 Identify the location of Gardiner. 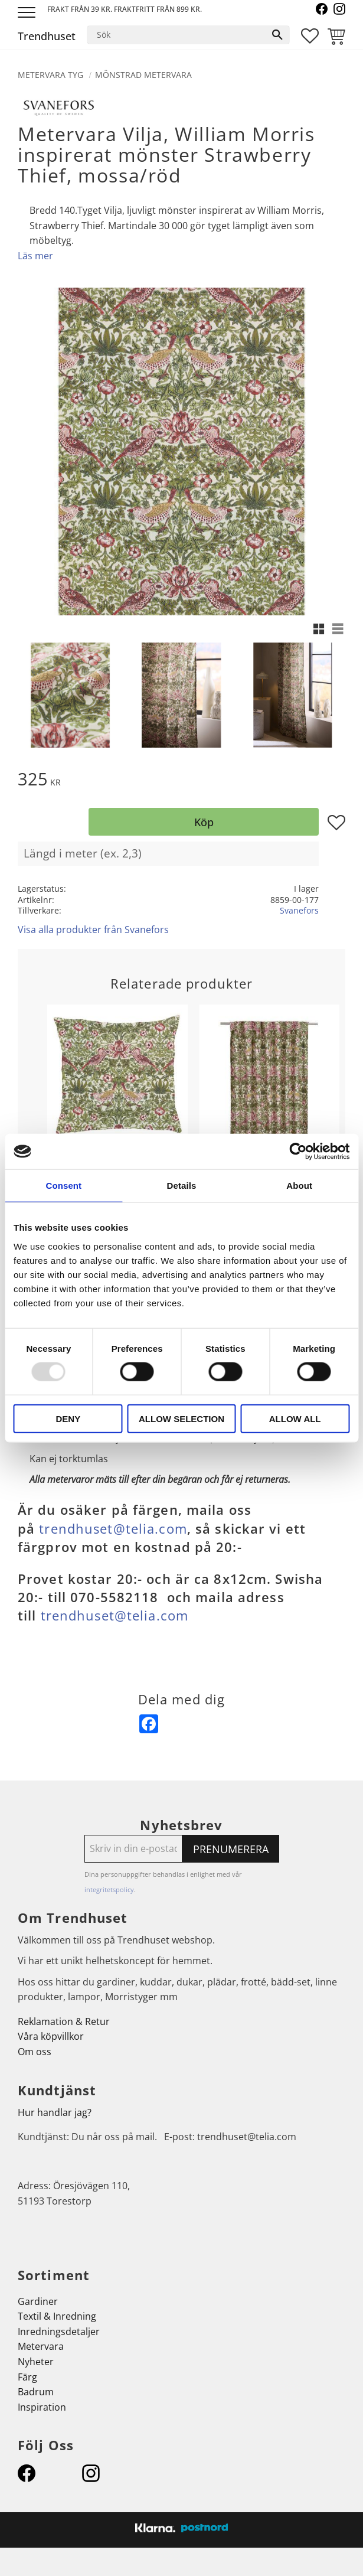
(38, 2301).